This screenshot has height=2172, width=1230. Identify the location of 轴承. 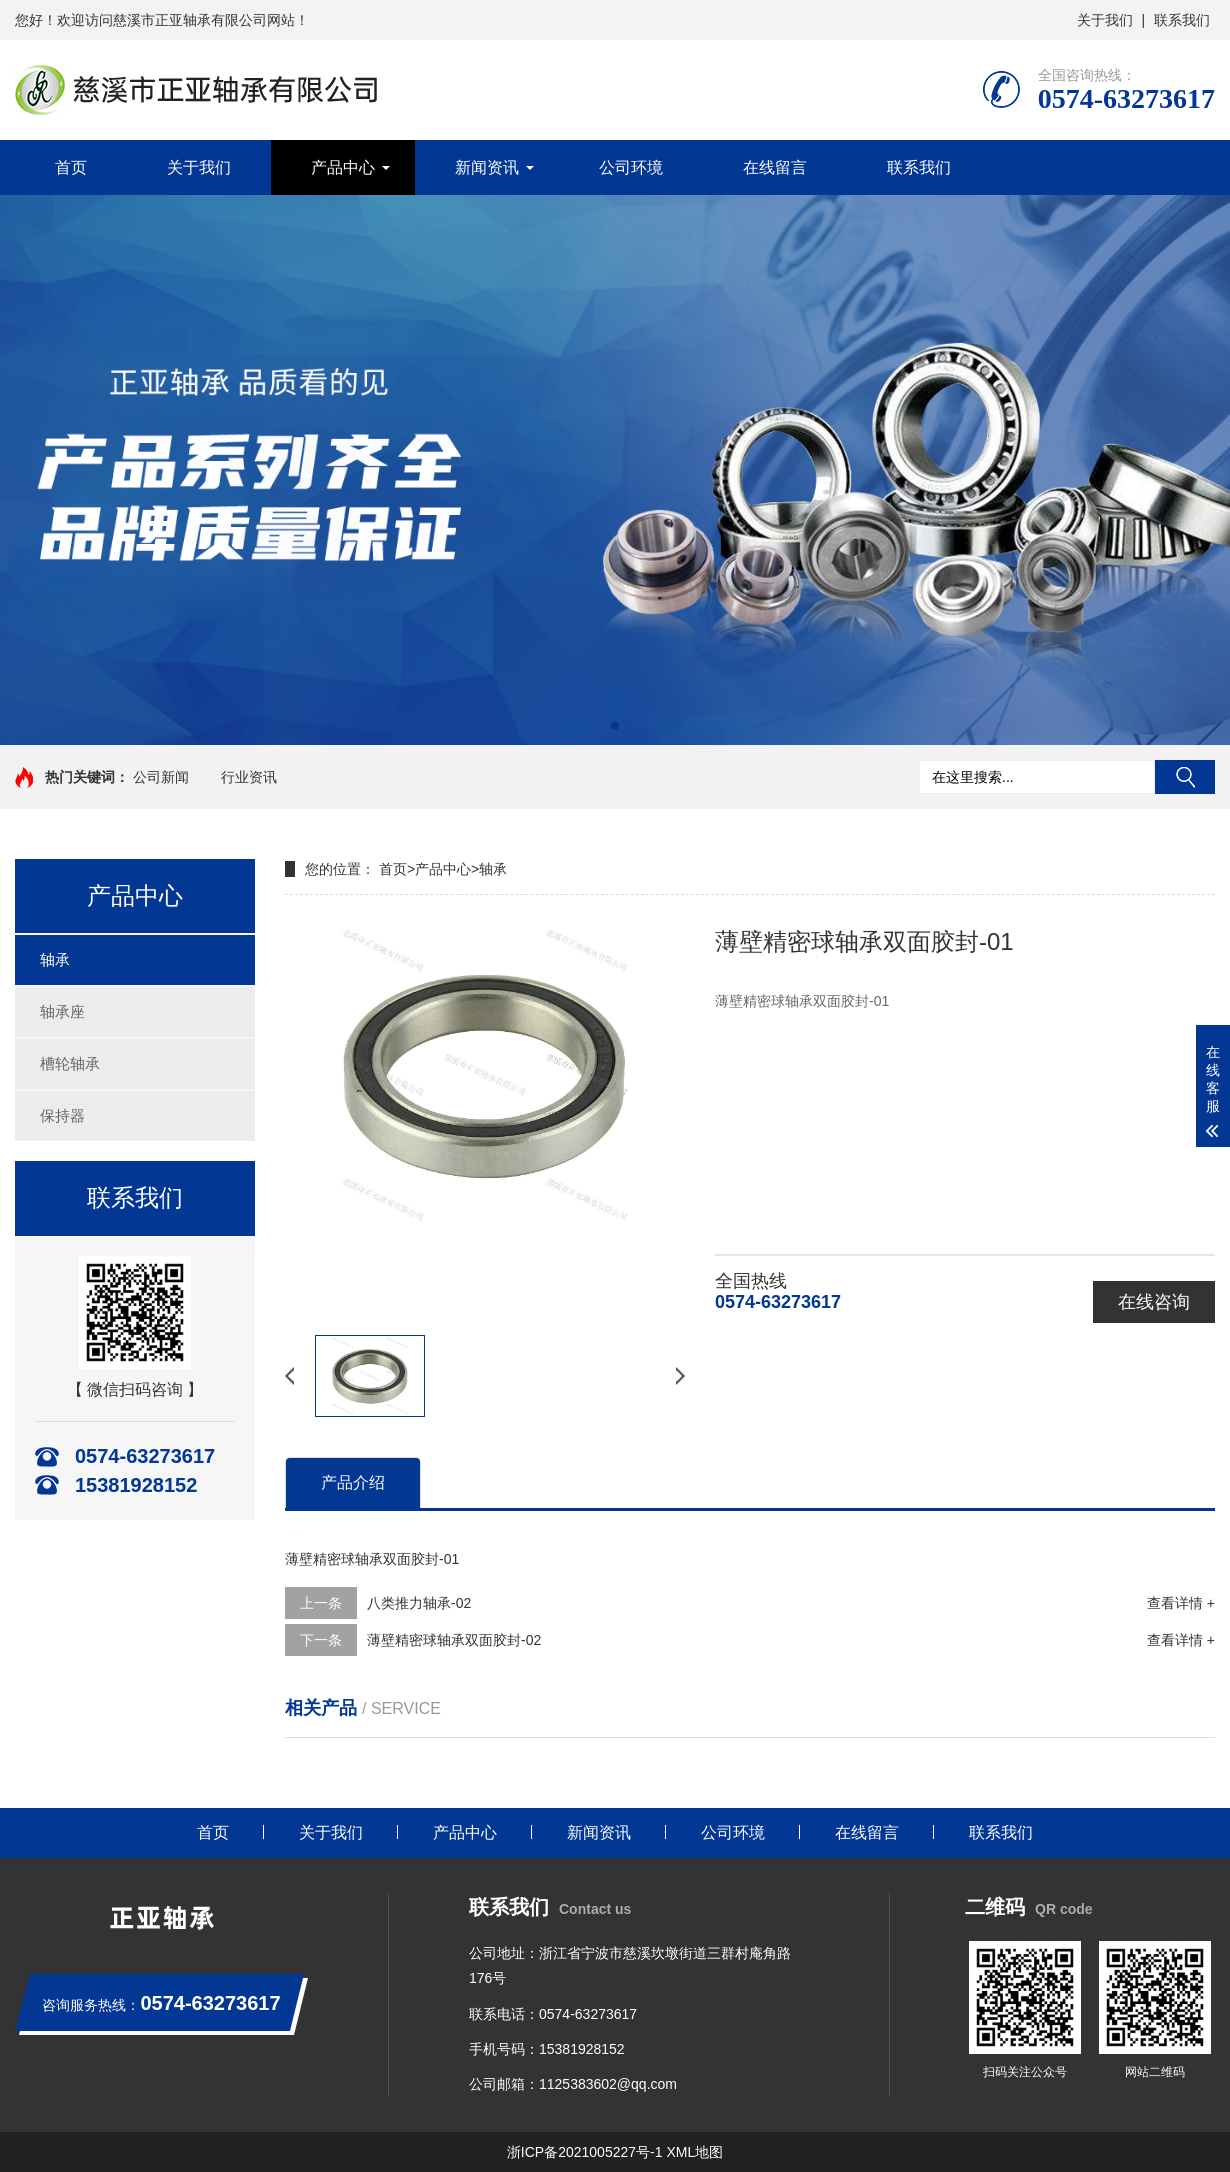
(55, 959).